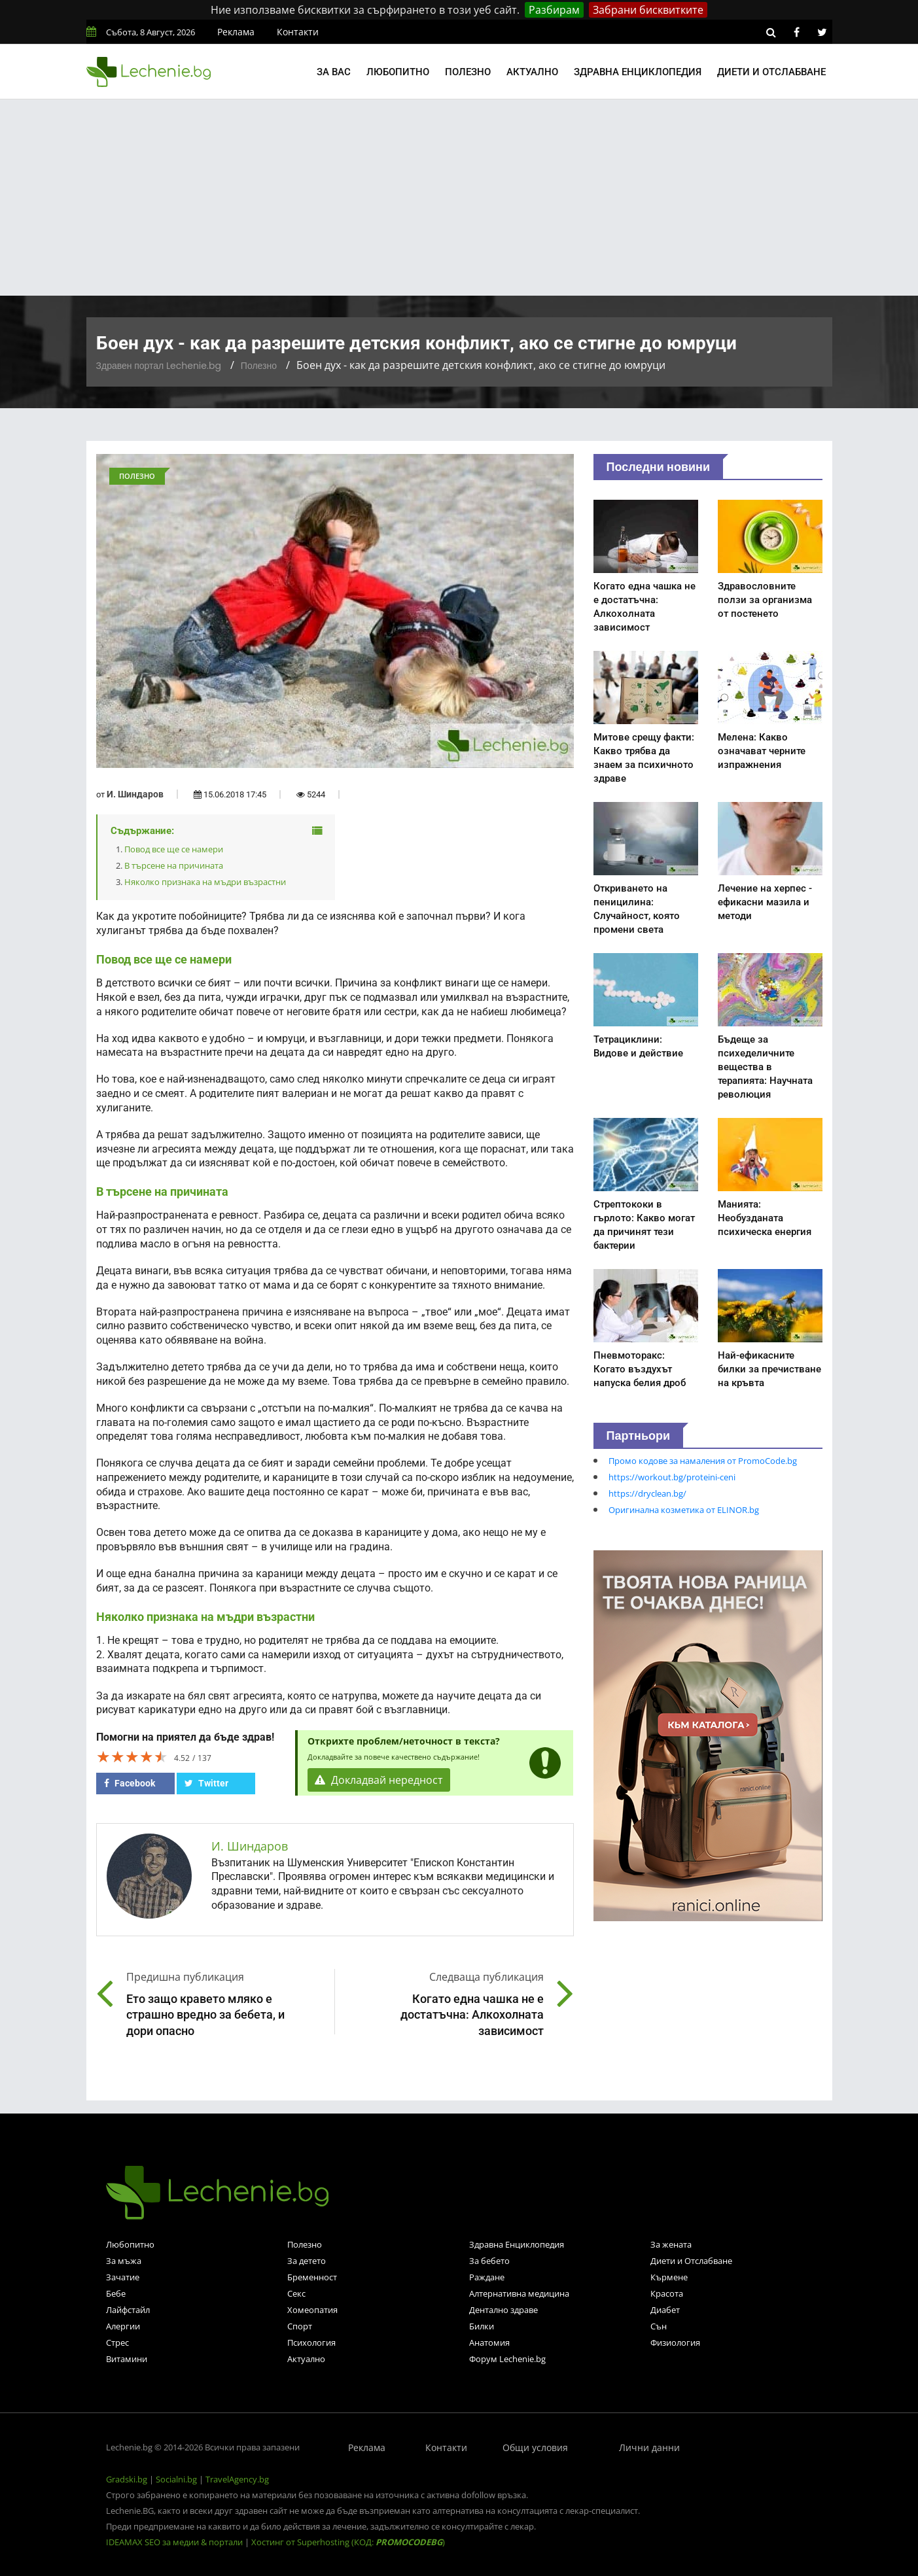 This screenshot has width=918, height=2576. What do you see at coordinates (649, 2447) in the screenshot?
I see `Лични данни` at bounding box center [649, 2447].